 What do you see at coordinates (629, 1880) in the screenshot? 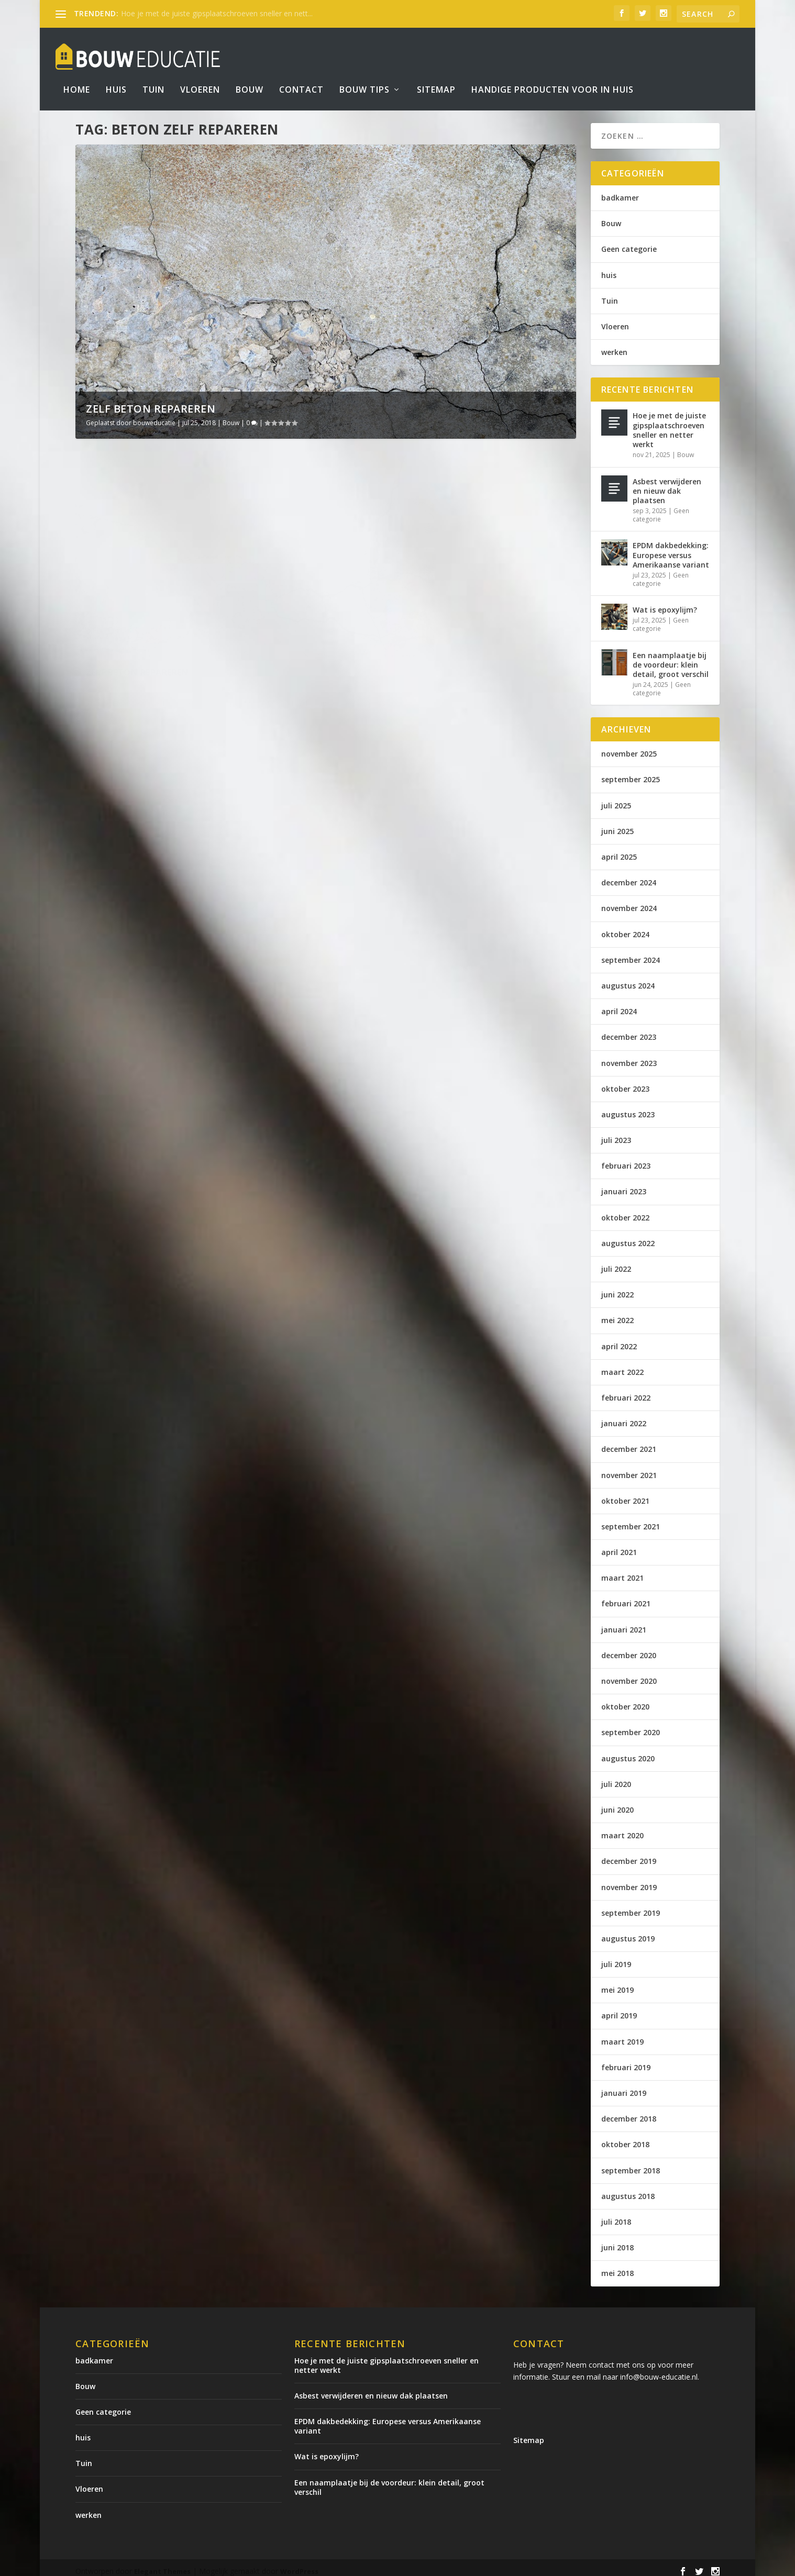
I see `november 2019` at bounding box center [629, 1880].